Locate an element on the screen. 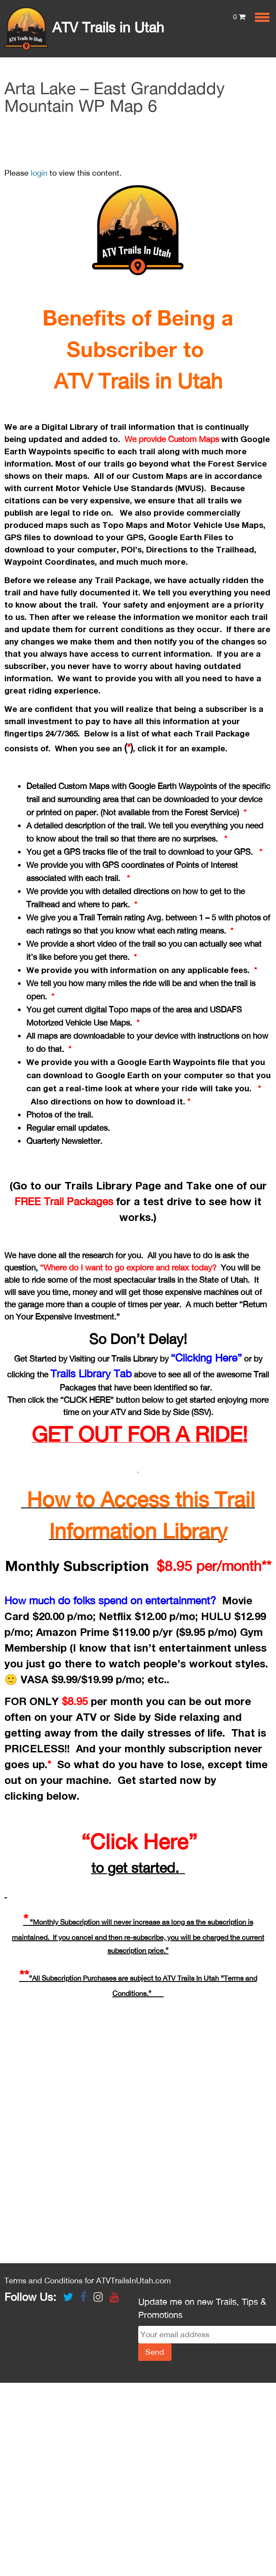 The height and width of the screenshot is (2576, 276). Terms and Conditions for ATVTrailsInUtah.com is located at coordinates (87, 2280).